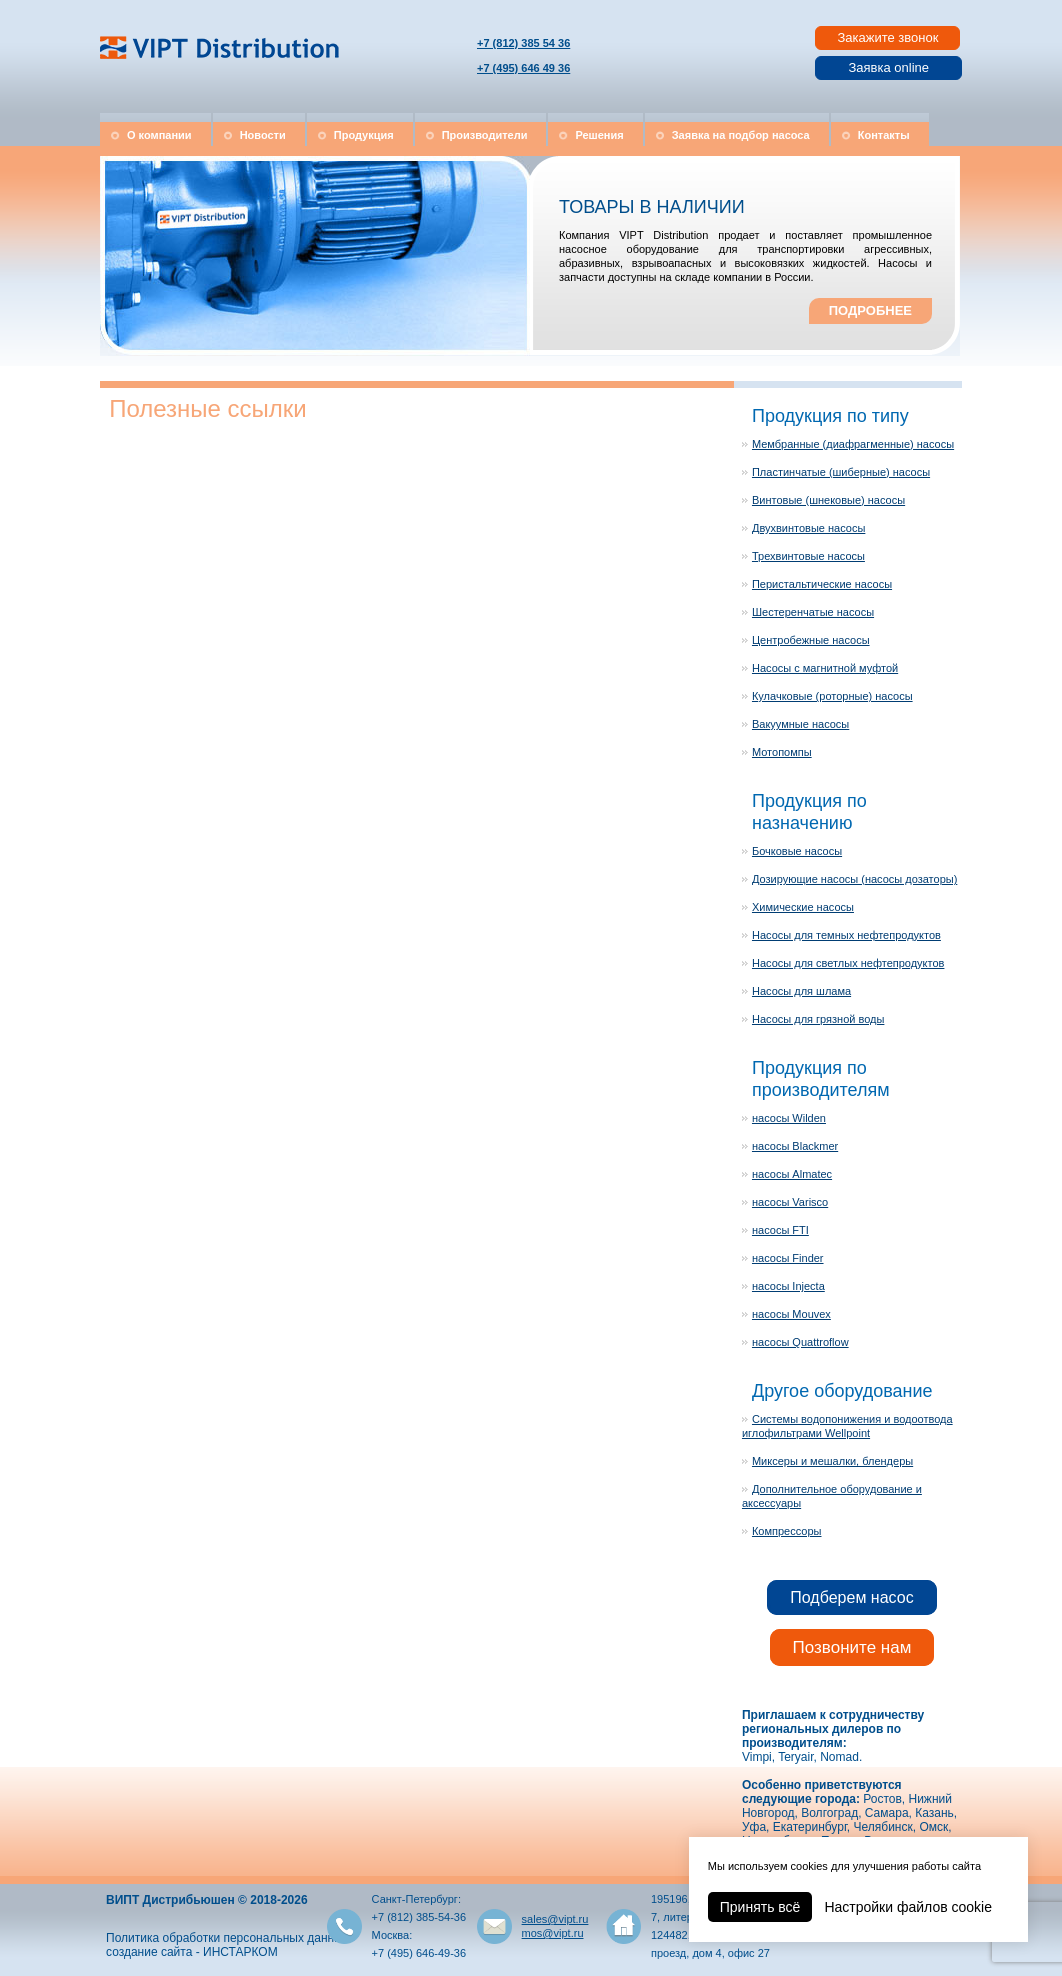 The width and height of the screenshot is (1062, 1976). What do you see at coordinates (791, 1314) in the screenshot?
I see `насосы Mouvex` at bounding box center [791, 1314].